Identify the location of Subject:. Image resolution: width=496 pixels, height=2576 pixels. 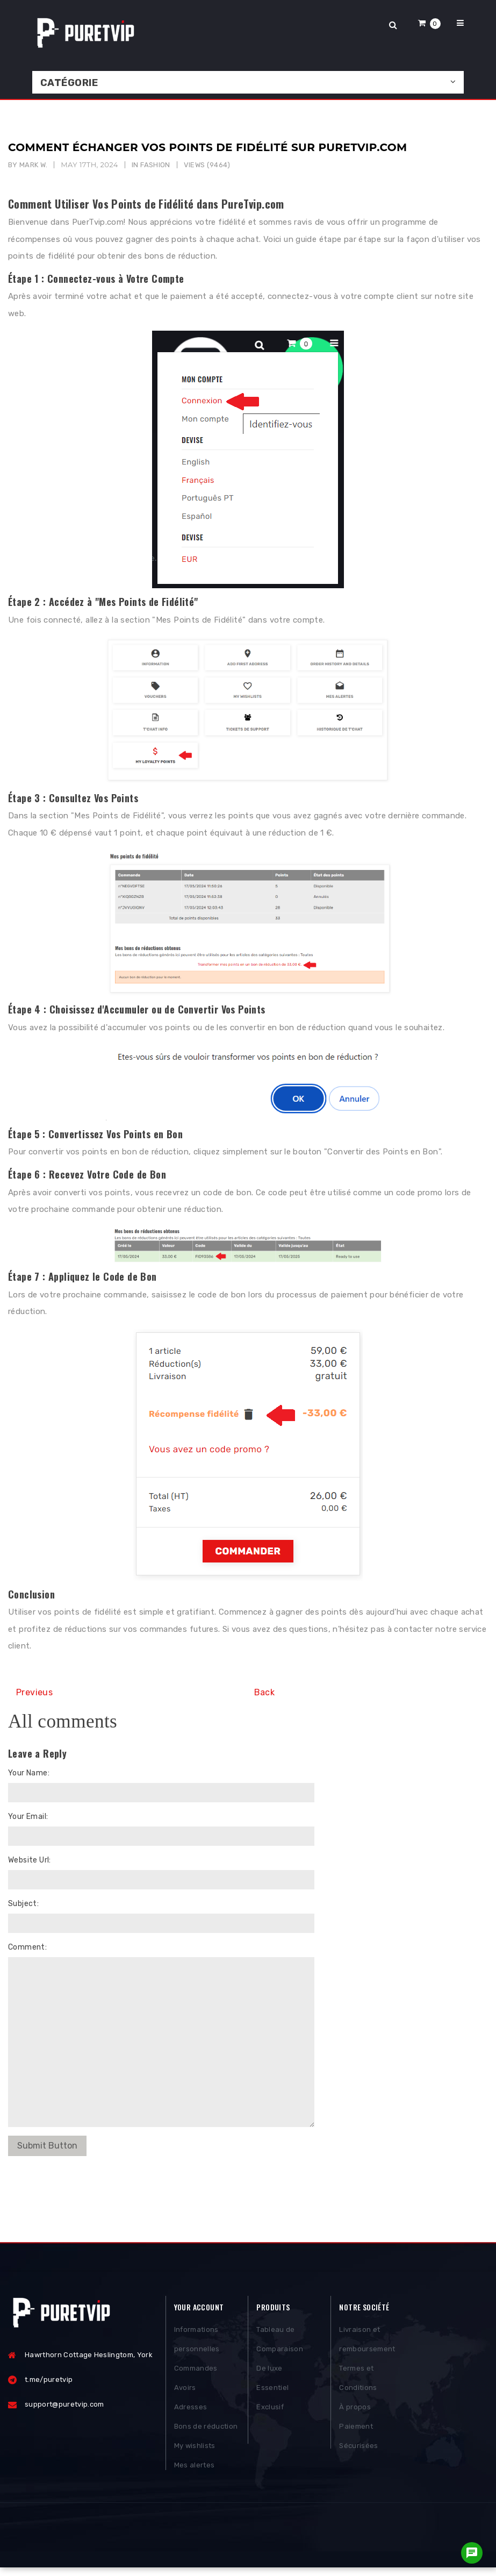
(23, 1903).